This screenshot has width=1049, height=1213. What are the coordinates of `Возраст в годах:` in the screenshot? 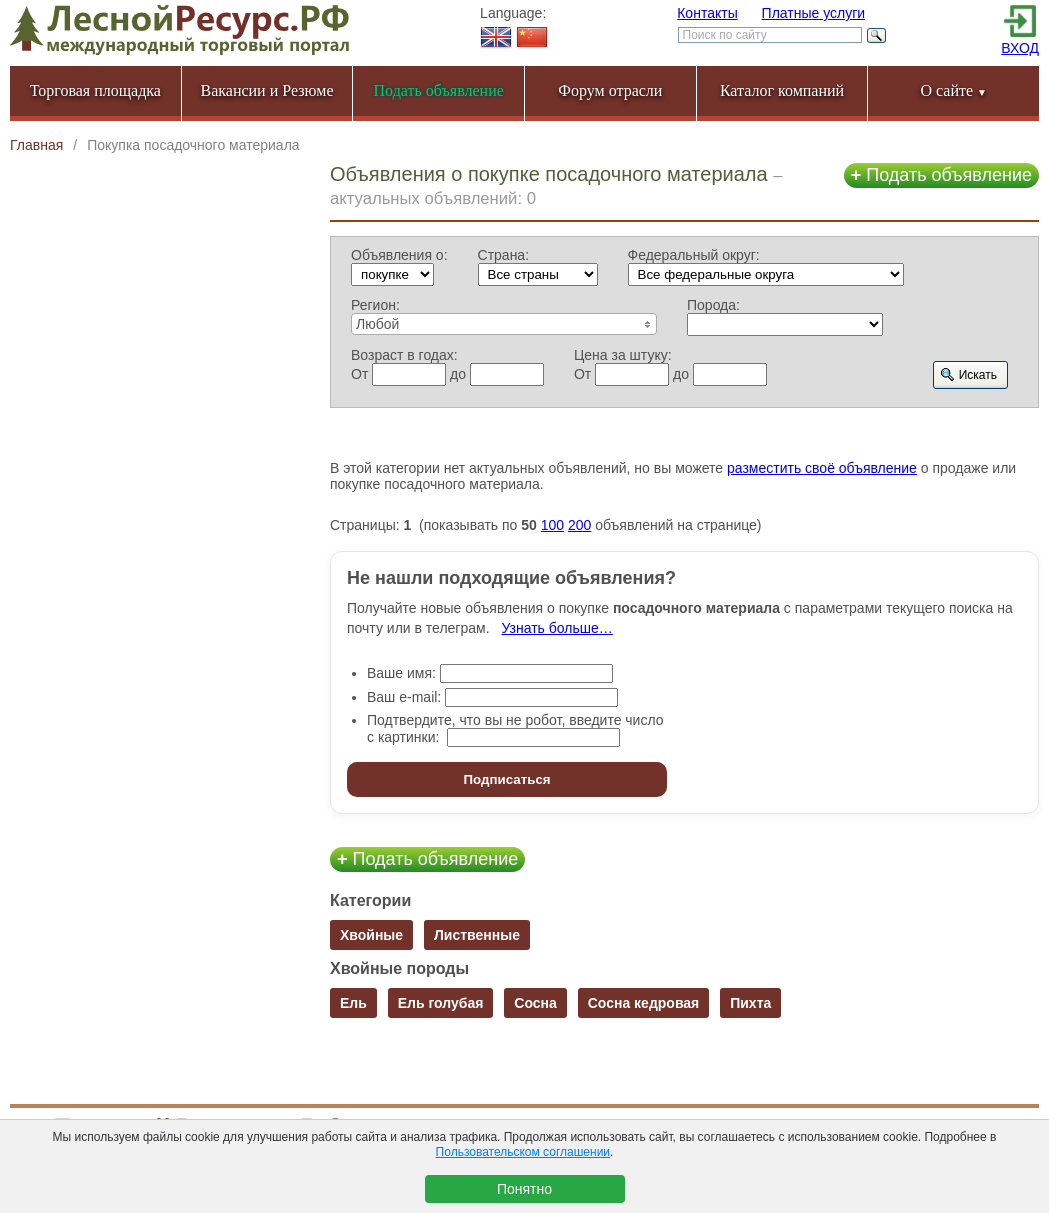 It's located at (404, 355).